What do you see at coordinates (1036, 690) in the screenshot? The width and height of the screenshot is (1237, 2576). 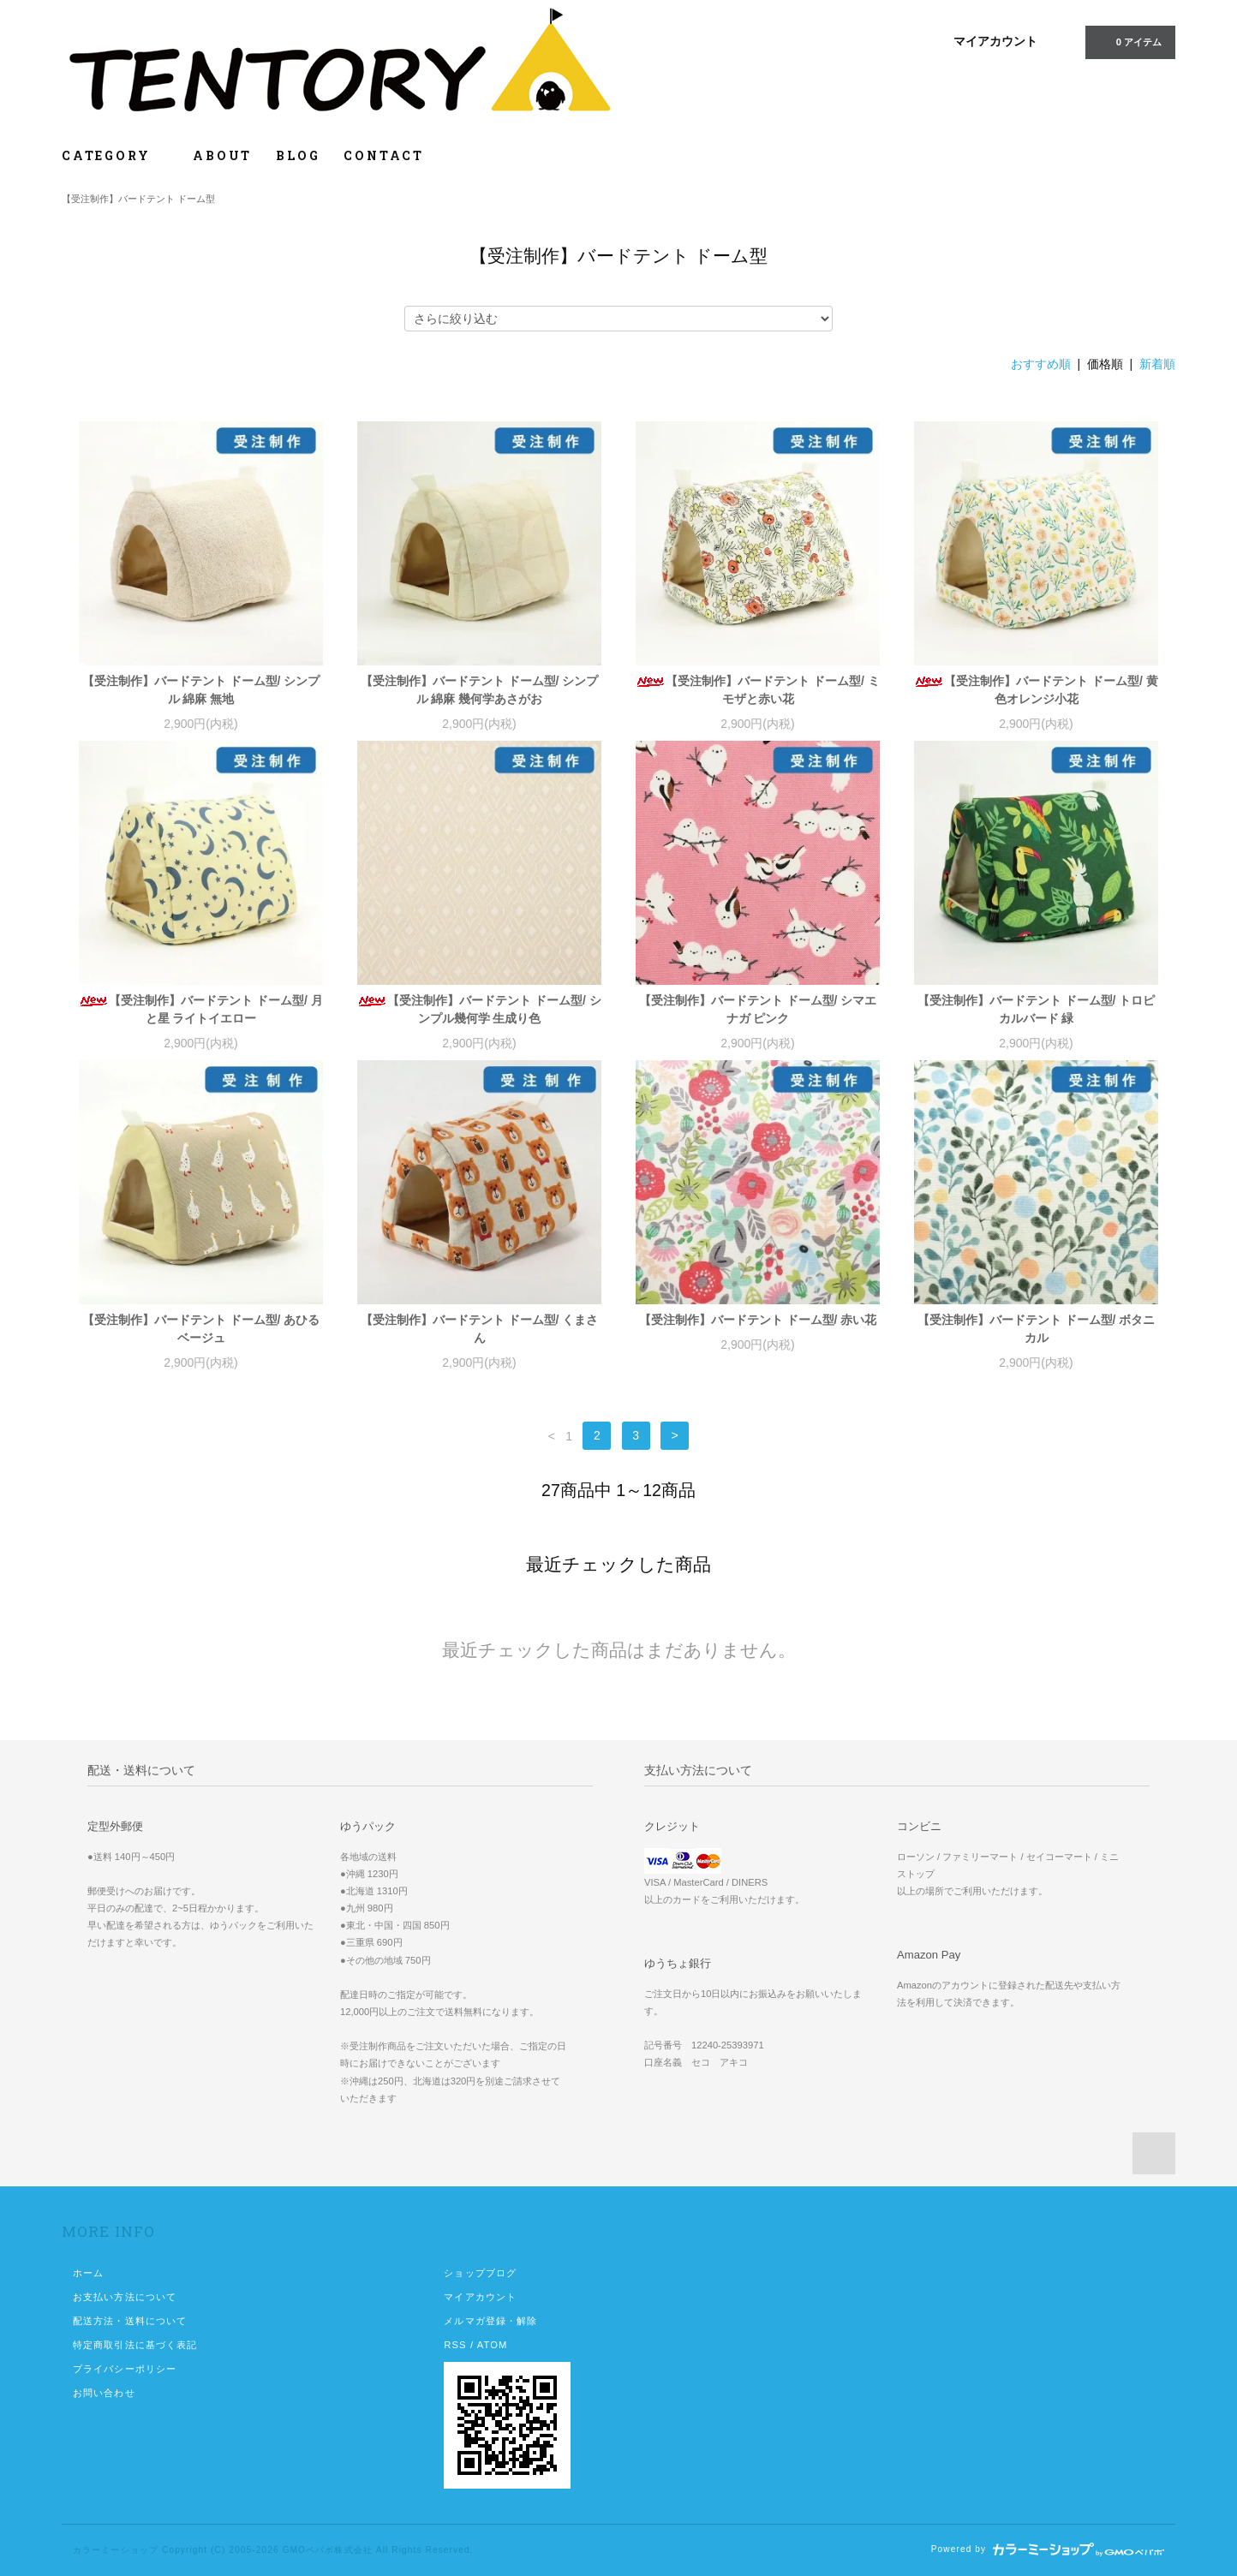 I see `【受注制作】バードテント ドーム型/ 黄色オレンジ小花` at bounding box center [1036, 690].